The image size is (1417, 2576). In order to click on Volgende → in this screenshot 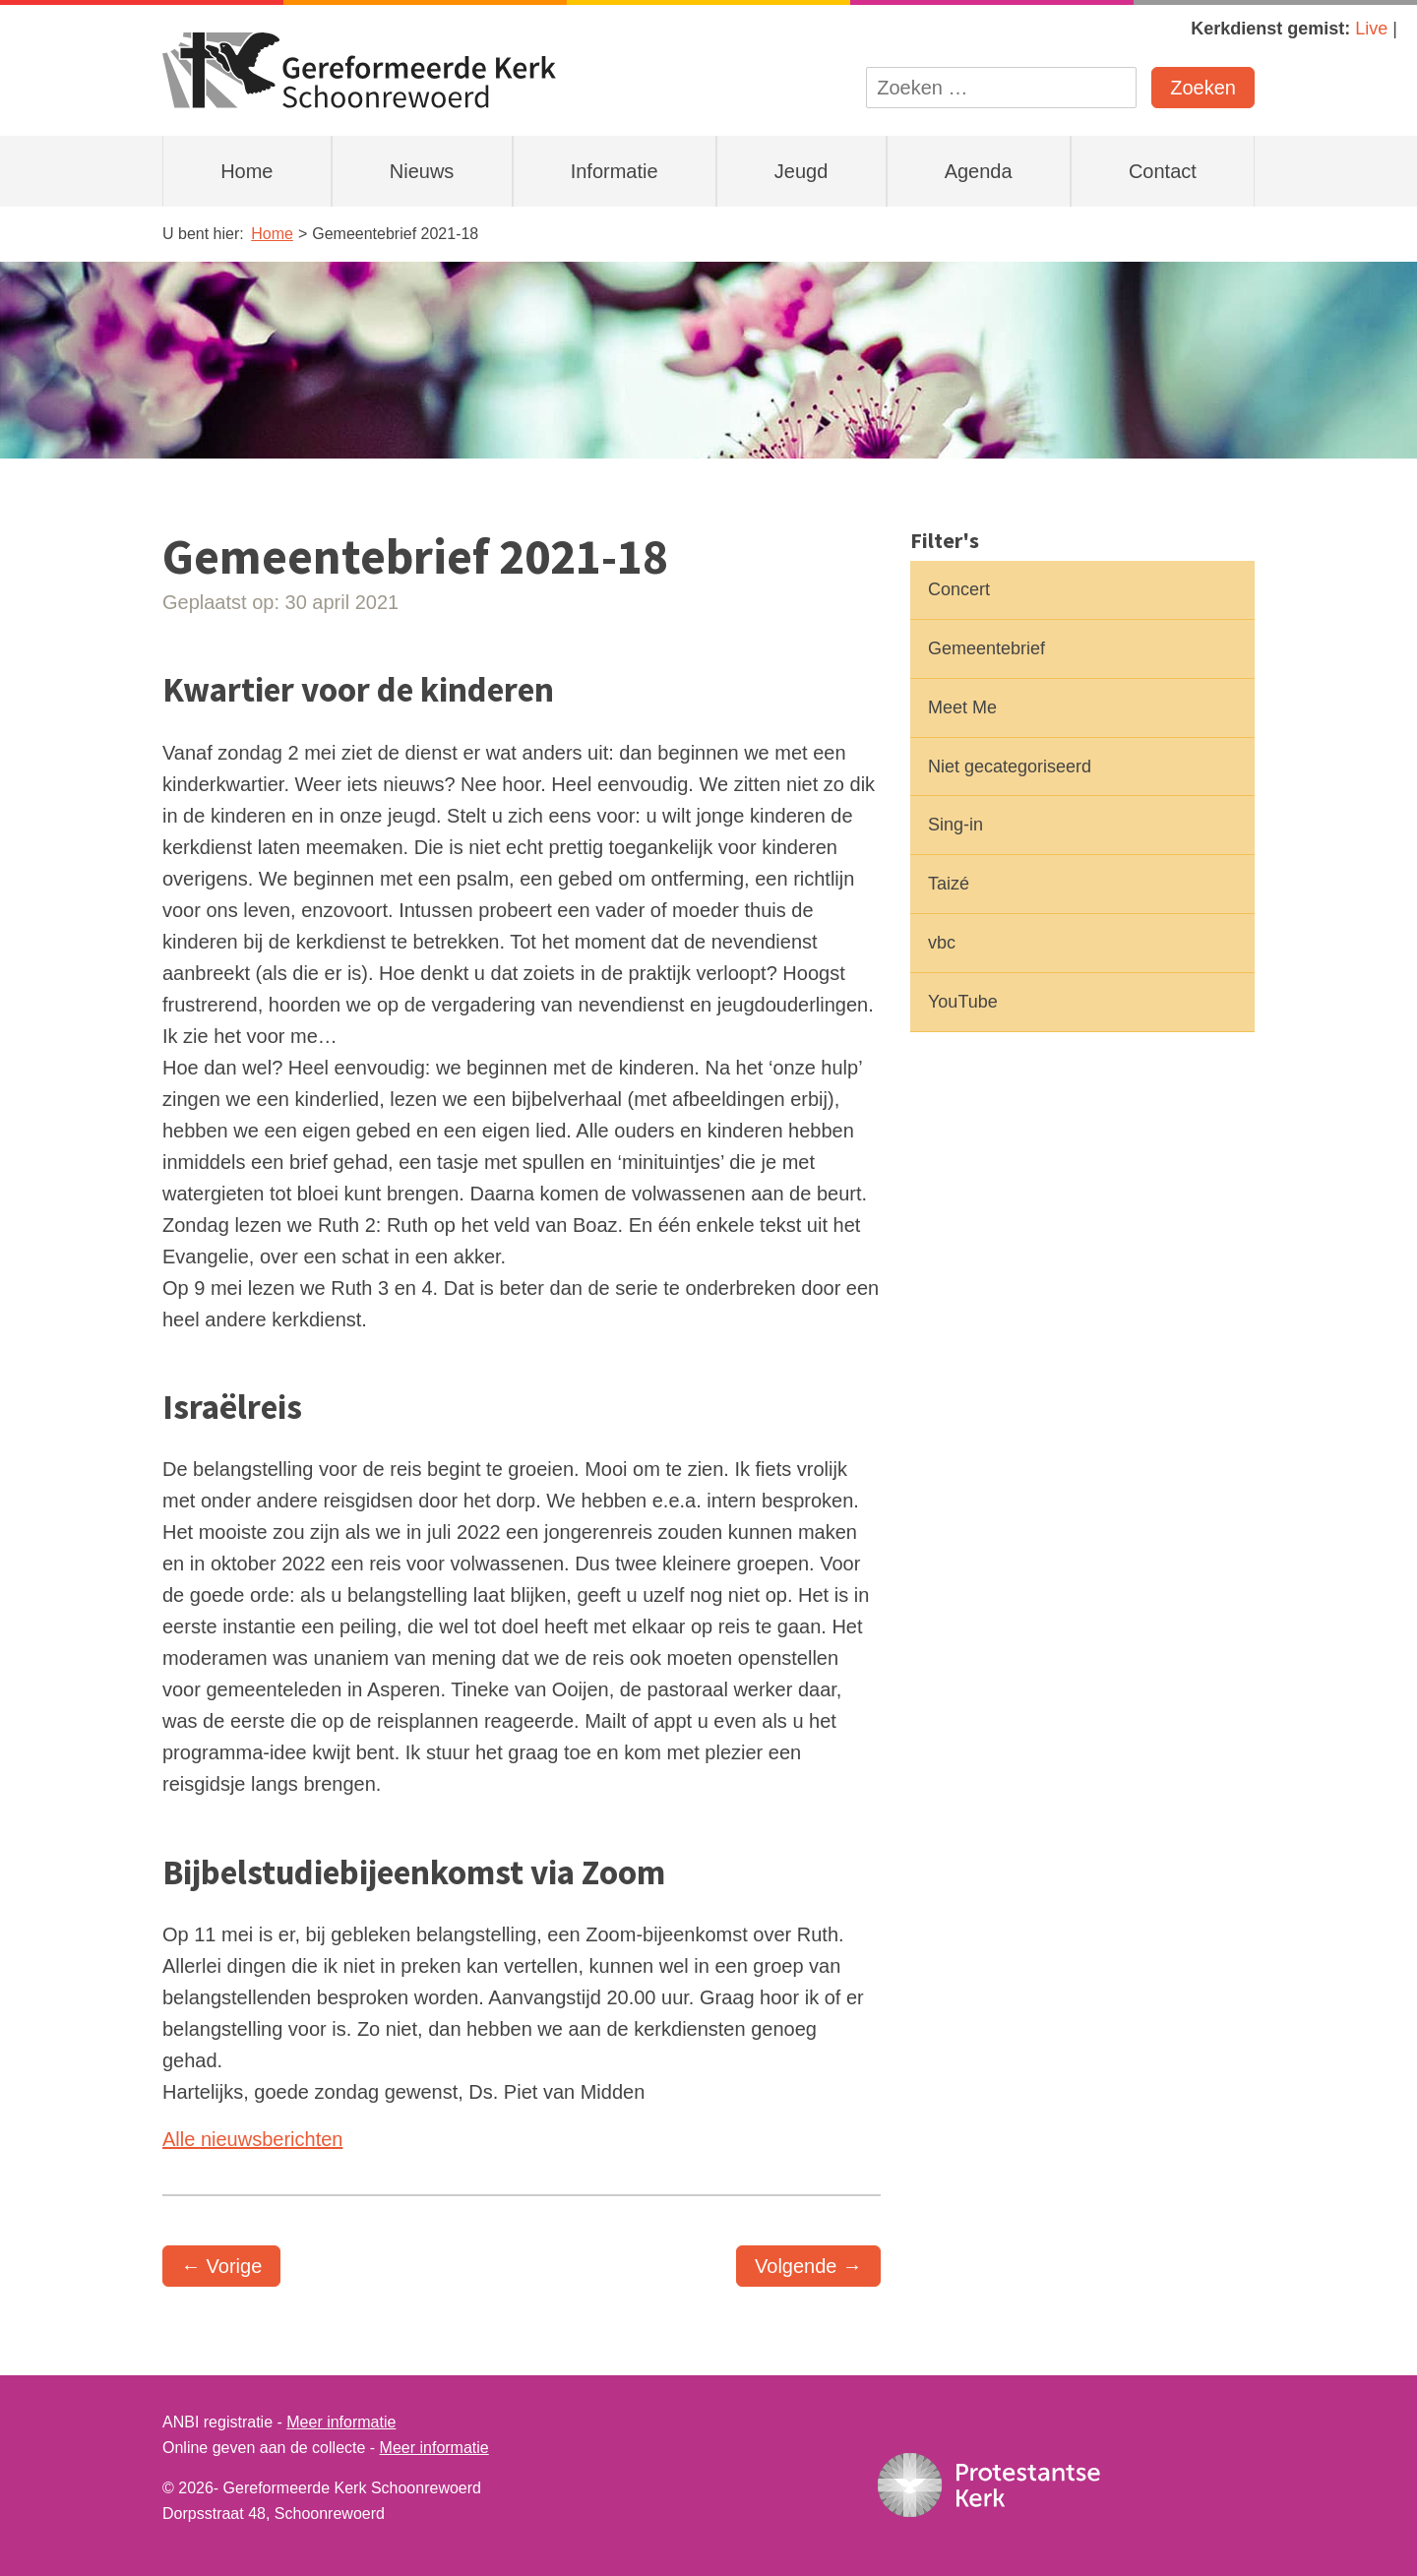, I will do `click(808, 2266)`.